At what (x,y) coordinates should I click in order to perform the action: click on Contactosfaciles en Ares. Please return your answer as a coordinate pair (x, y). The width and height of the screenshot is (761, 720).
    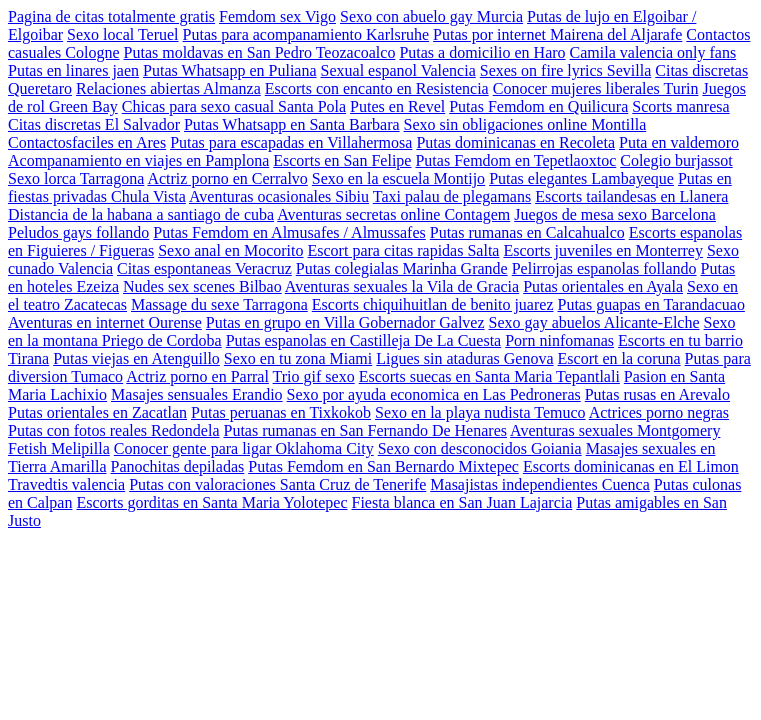
    Looking at the image, I should click on (87, 142).